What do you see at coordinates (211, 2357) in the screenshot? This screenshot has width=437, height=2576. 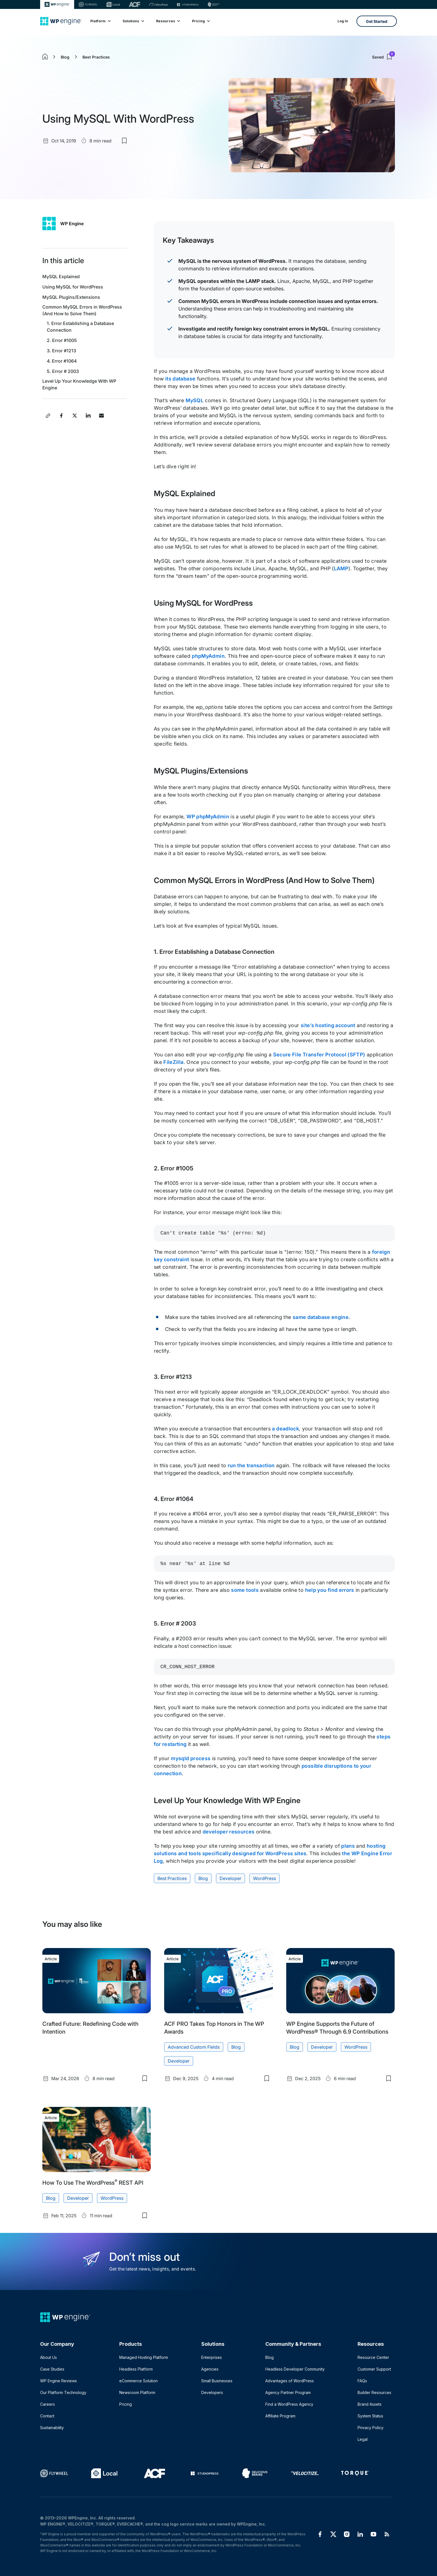 I see `Enterprises` at bounding box center [211, 2357].